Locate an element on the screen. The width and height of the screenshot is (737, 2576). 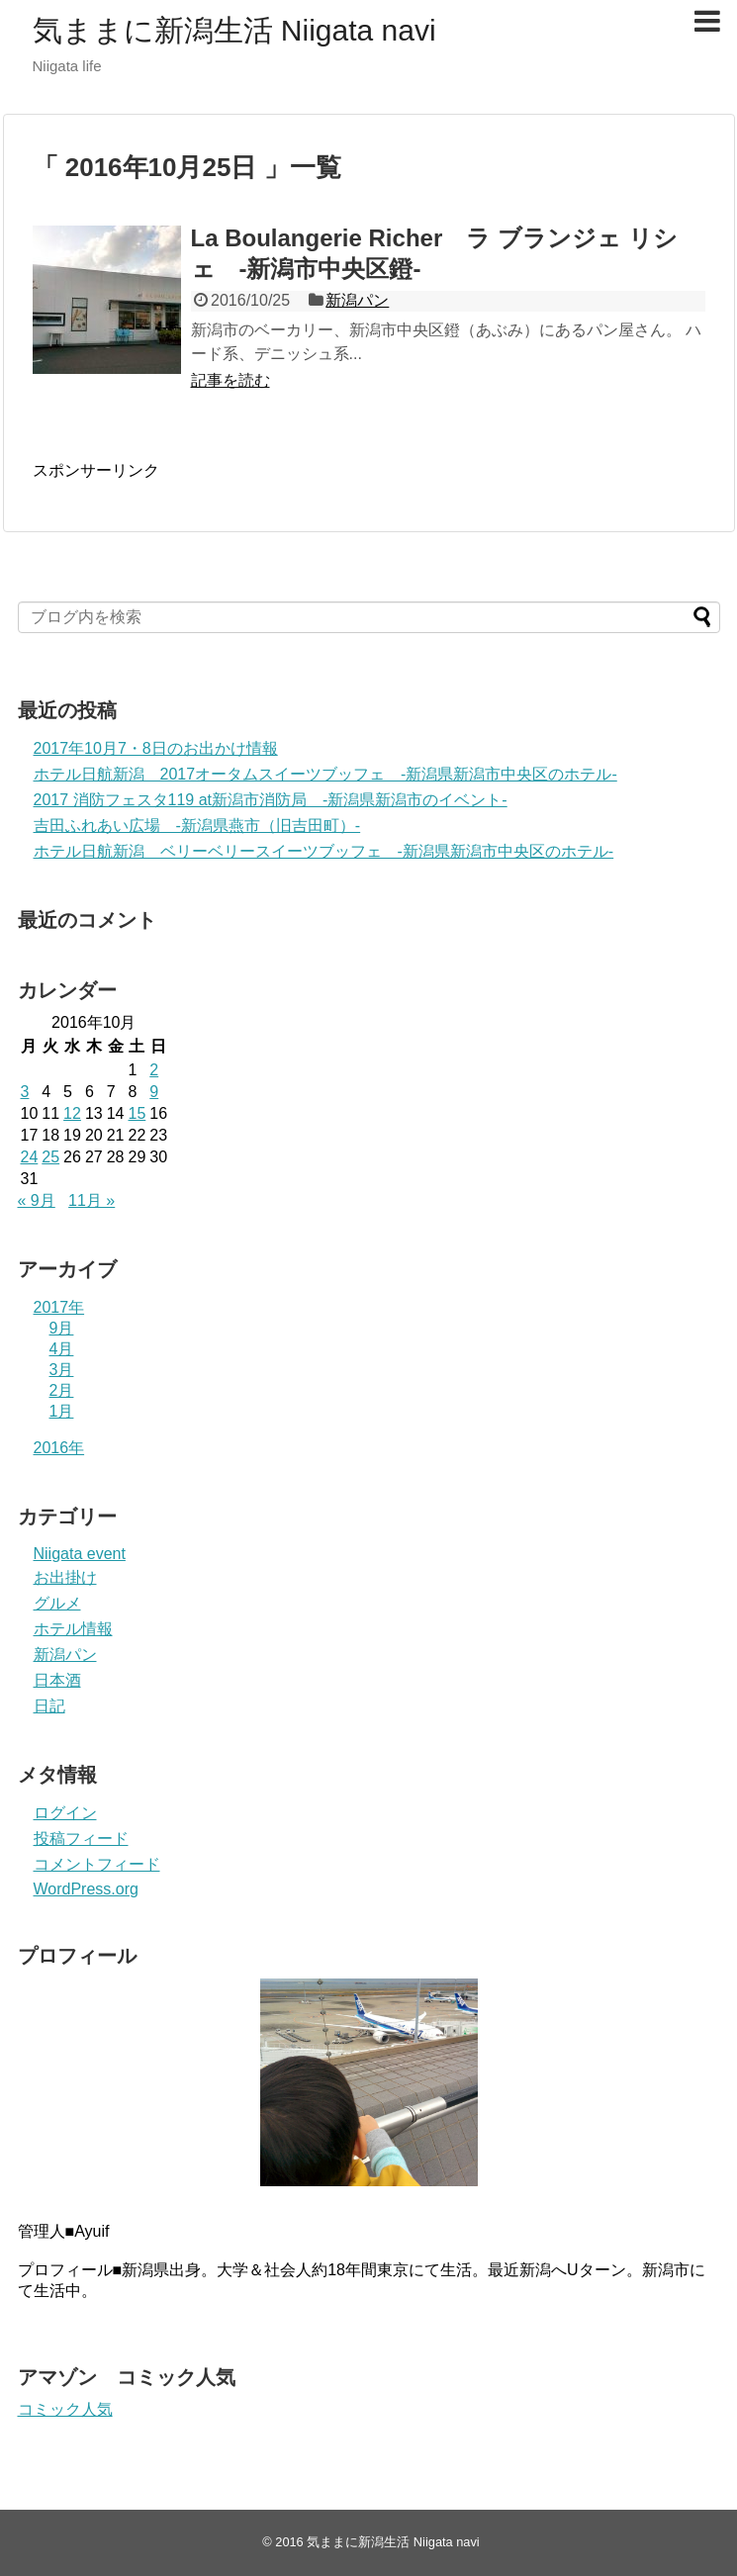
記事を読む is located at coordinates (230, 380).